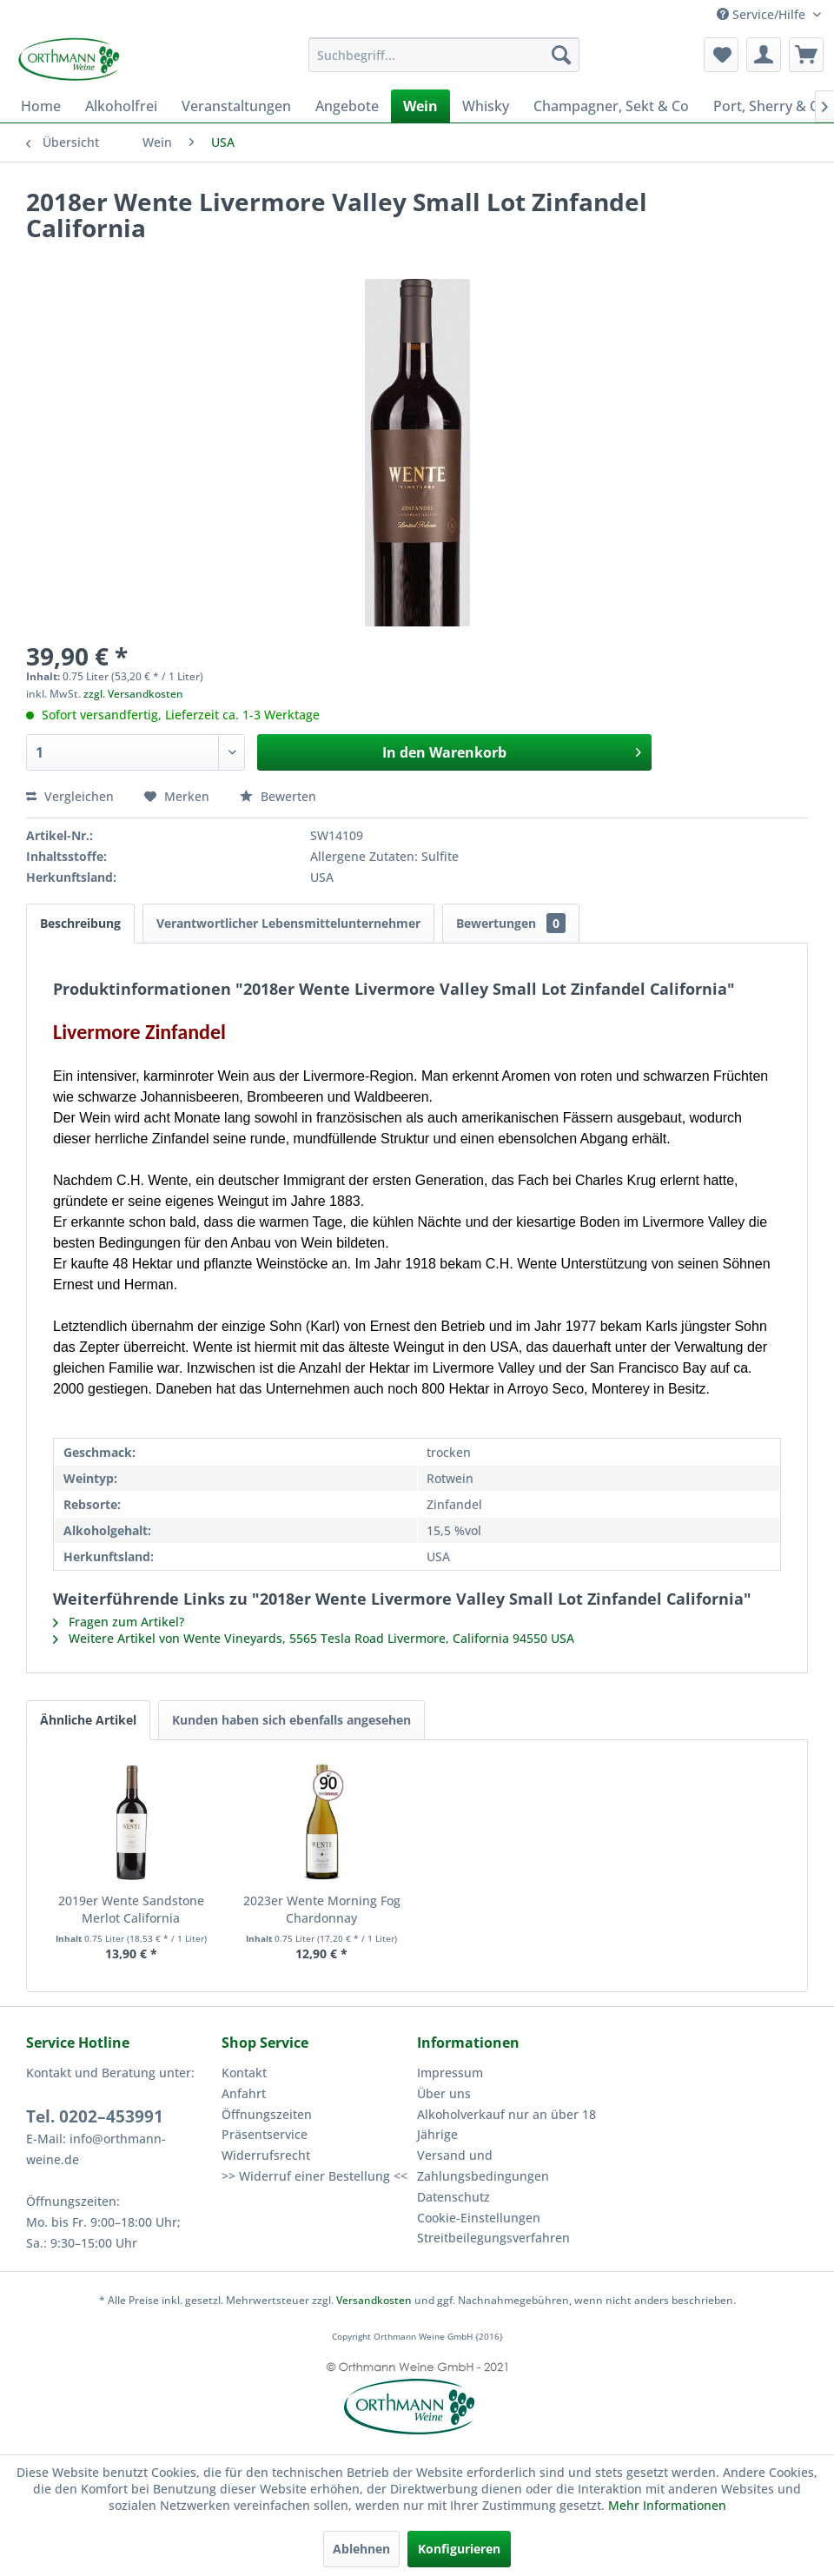 Image resolution: width=834 pixels, height=2576 pixels. What do you see at coordinates (361, 2548) in the screenshot?
I see `Ablehnen` at bounding box center [361, 2548].